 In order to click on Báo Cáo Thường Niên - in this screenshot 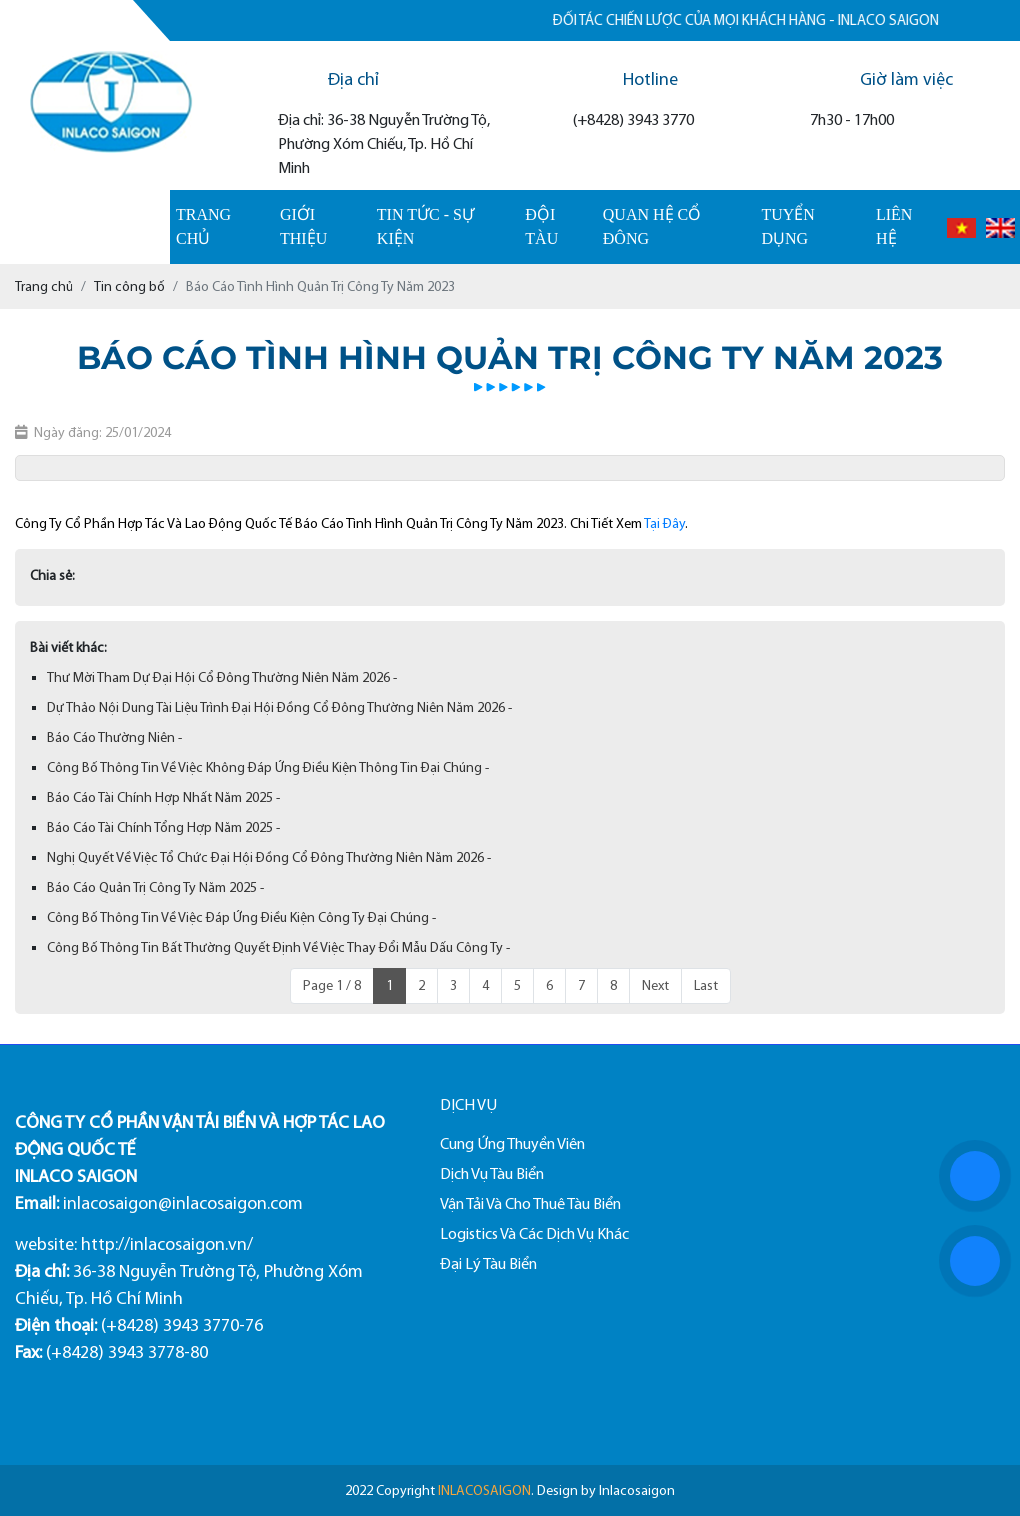, I will do `click(114, 737)`.